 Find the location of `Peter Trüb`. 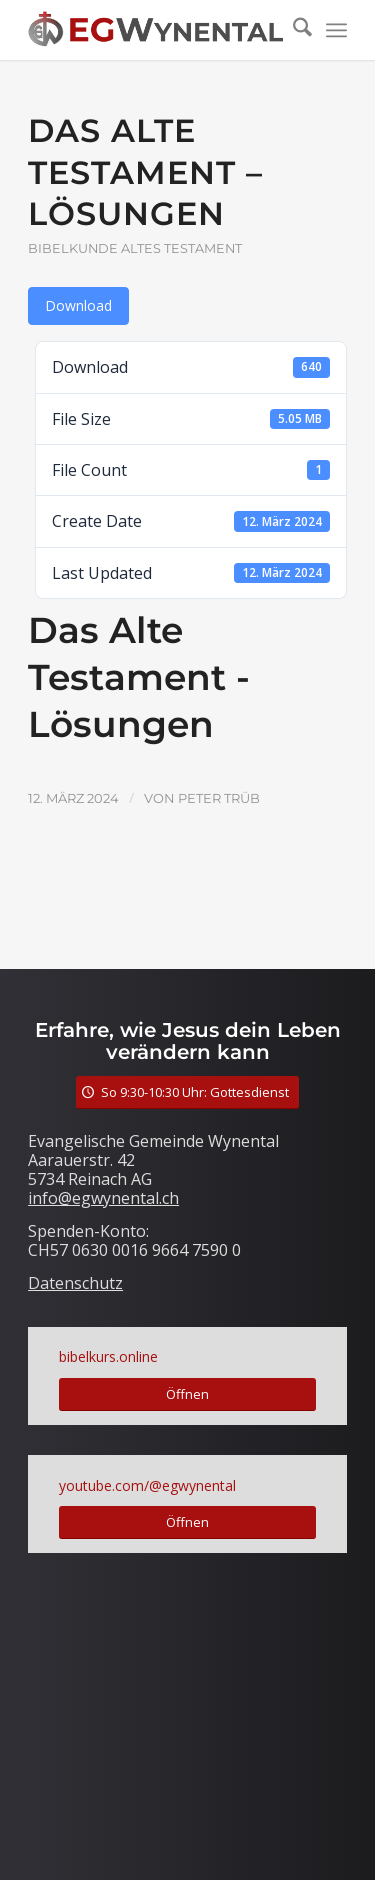

Peter Trüb is located at coordinates (219, 798).